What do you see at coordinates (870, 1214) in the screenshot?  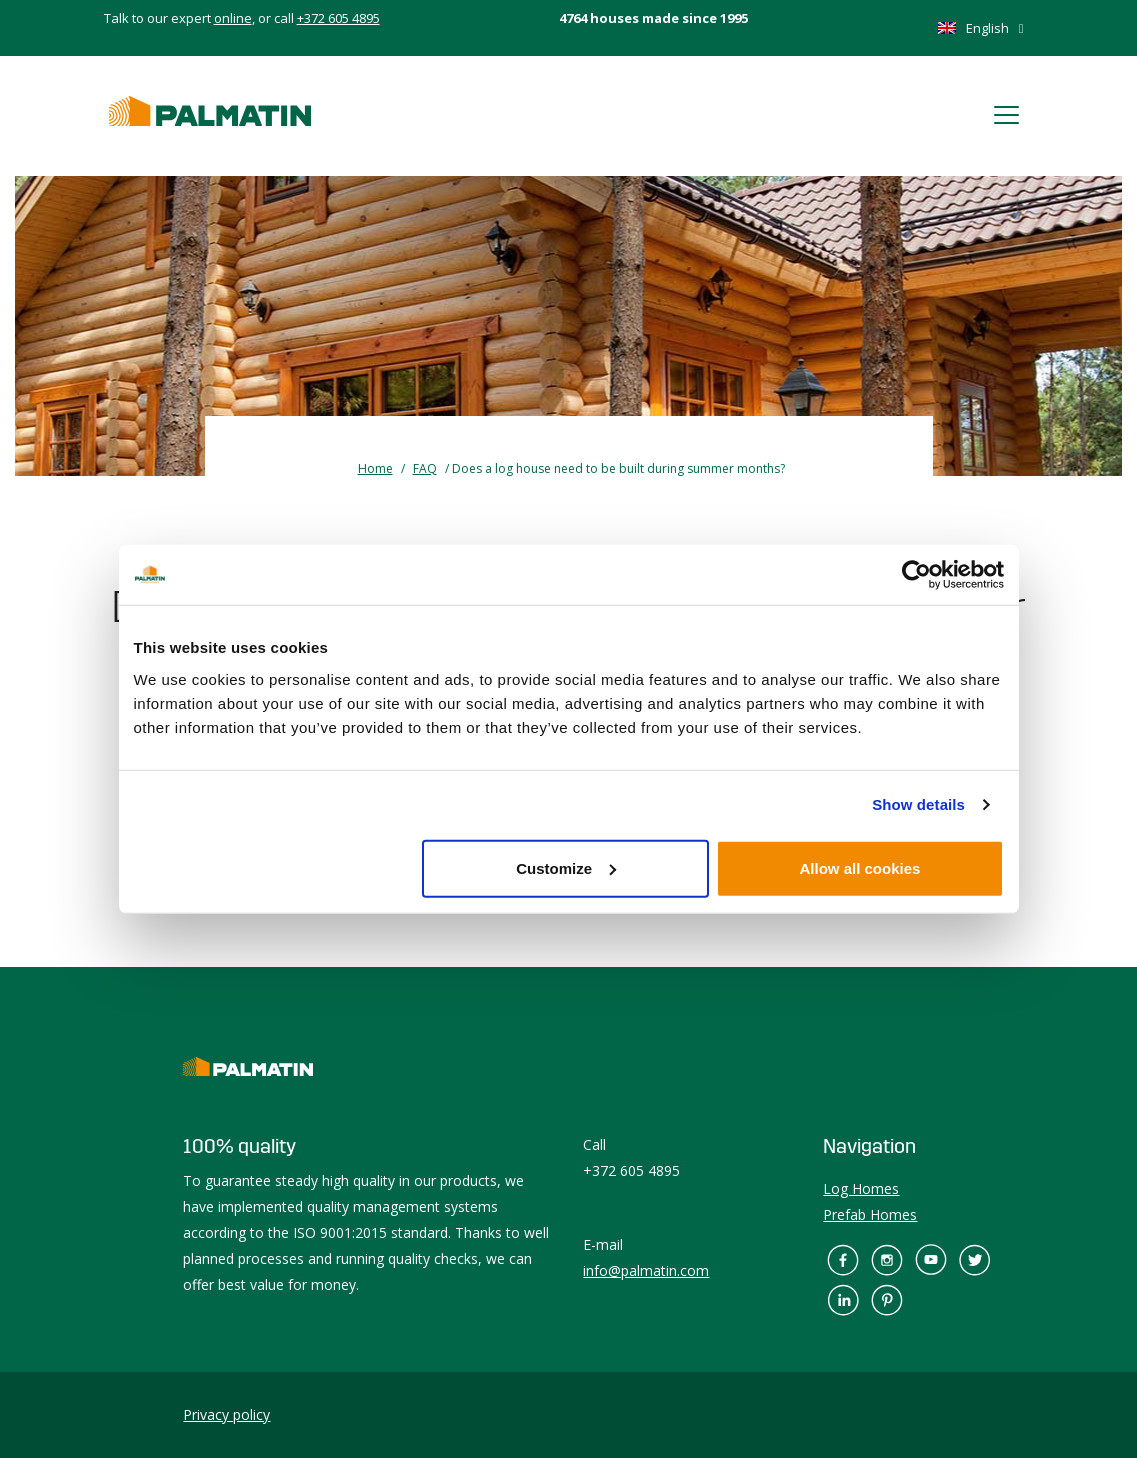 I see `Prefab Homes` at bounding box center [870, 1214].